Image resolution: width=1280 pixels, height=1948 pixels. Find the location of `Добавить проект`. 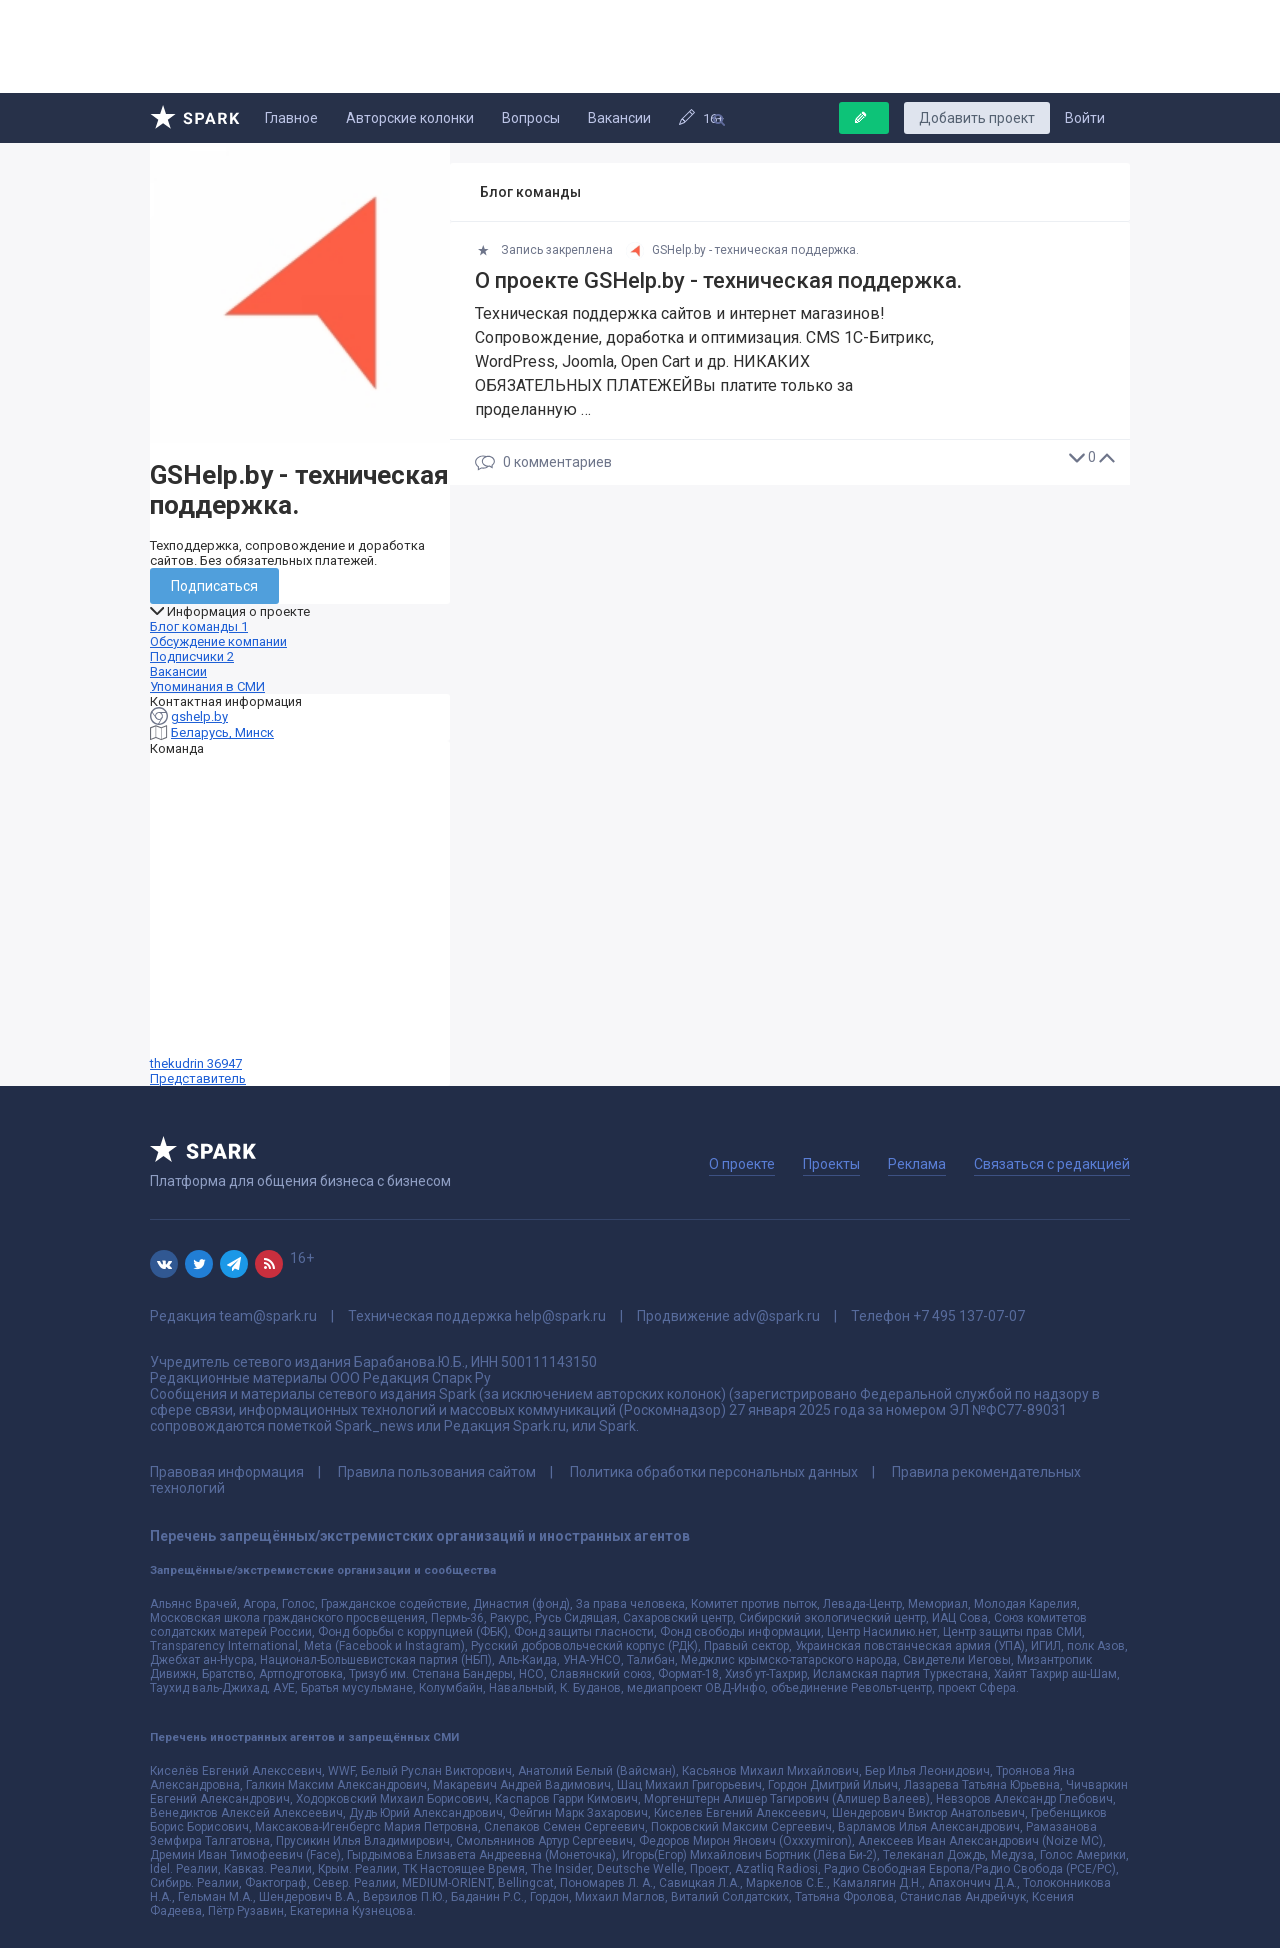

Добавить проект is located at coordinates (977, 118).